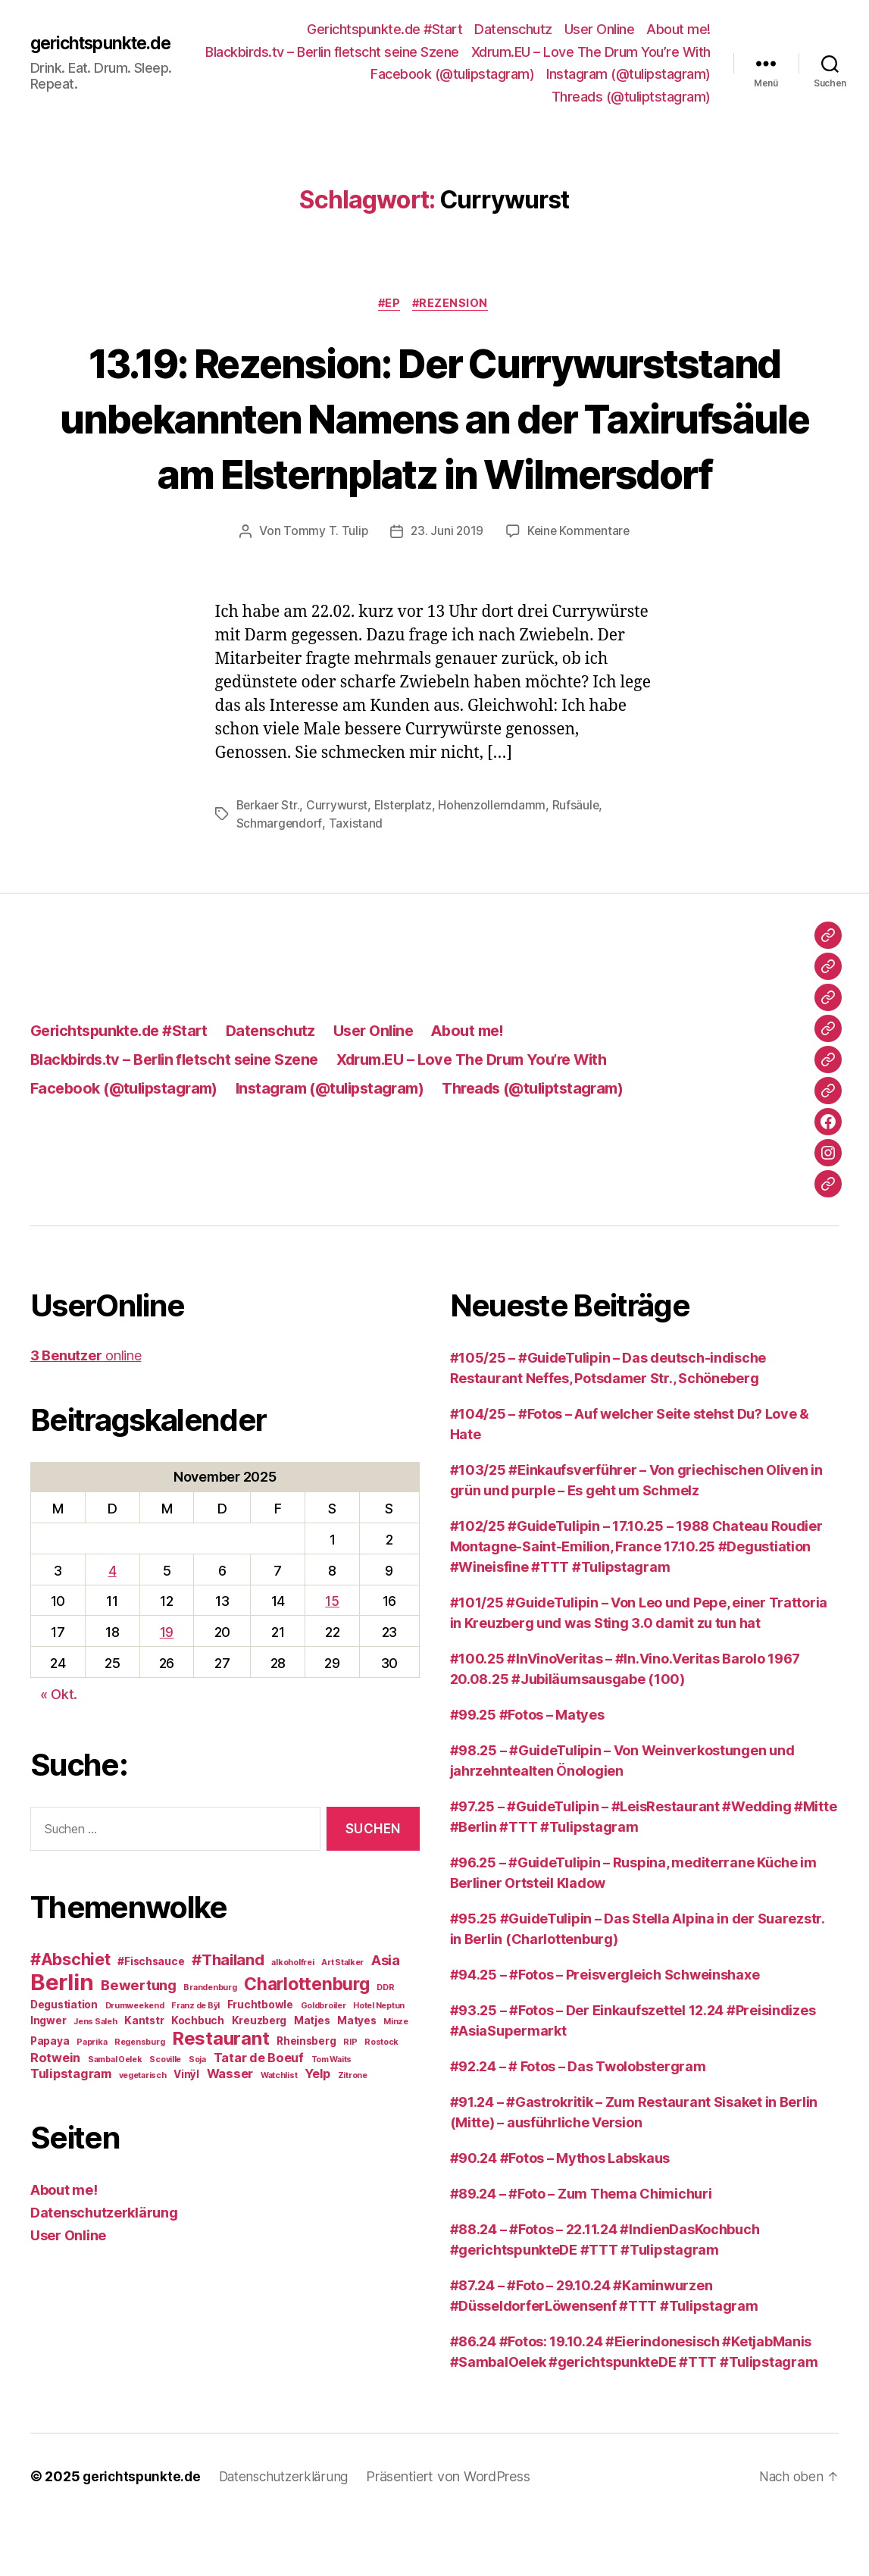 The height and width of the screenshot is (2576, 869). What do you see at coordinates (115, 2116) in the screenshot?
I see `Sambal Oelek [Sambal Oelek (2 Einträge)]` at bounding box center [115, 2116].